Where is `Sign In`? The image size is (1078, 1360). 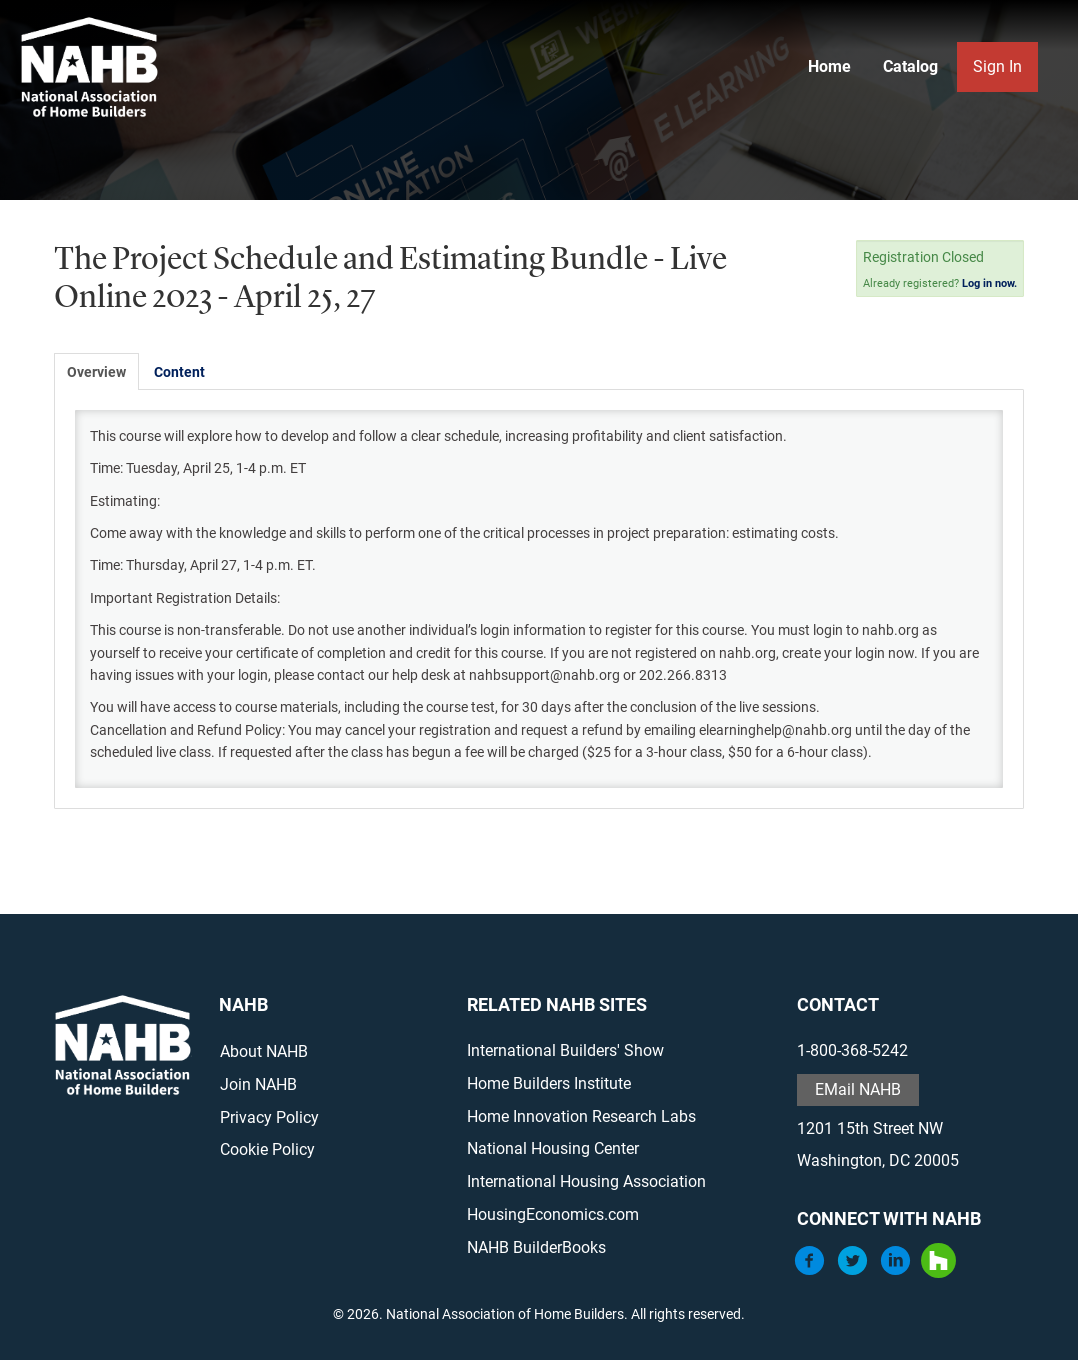
Sign In is located at coordinates (997, 66).